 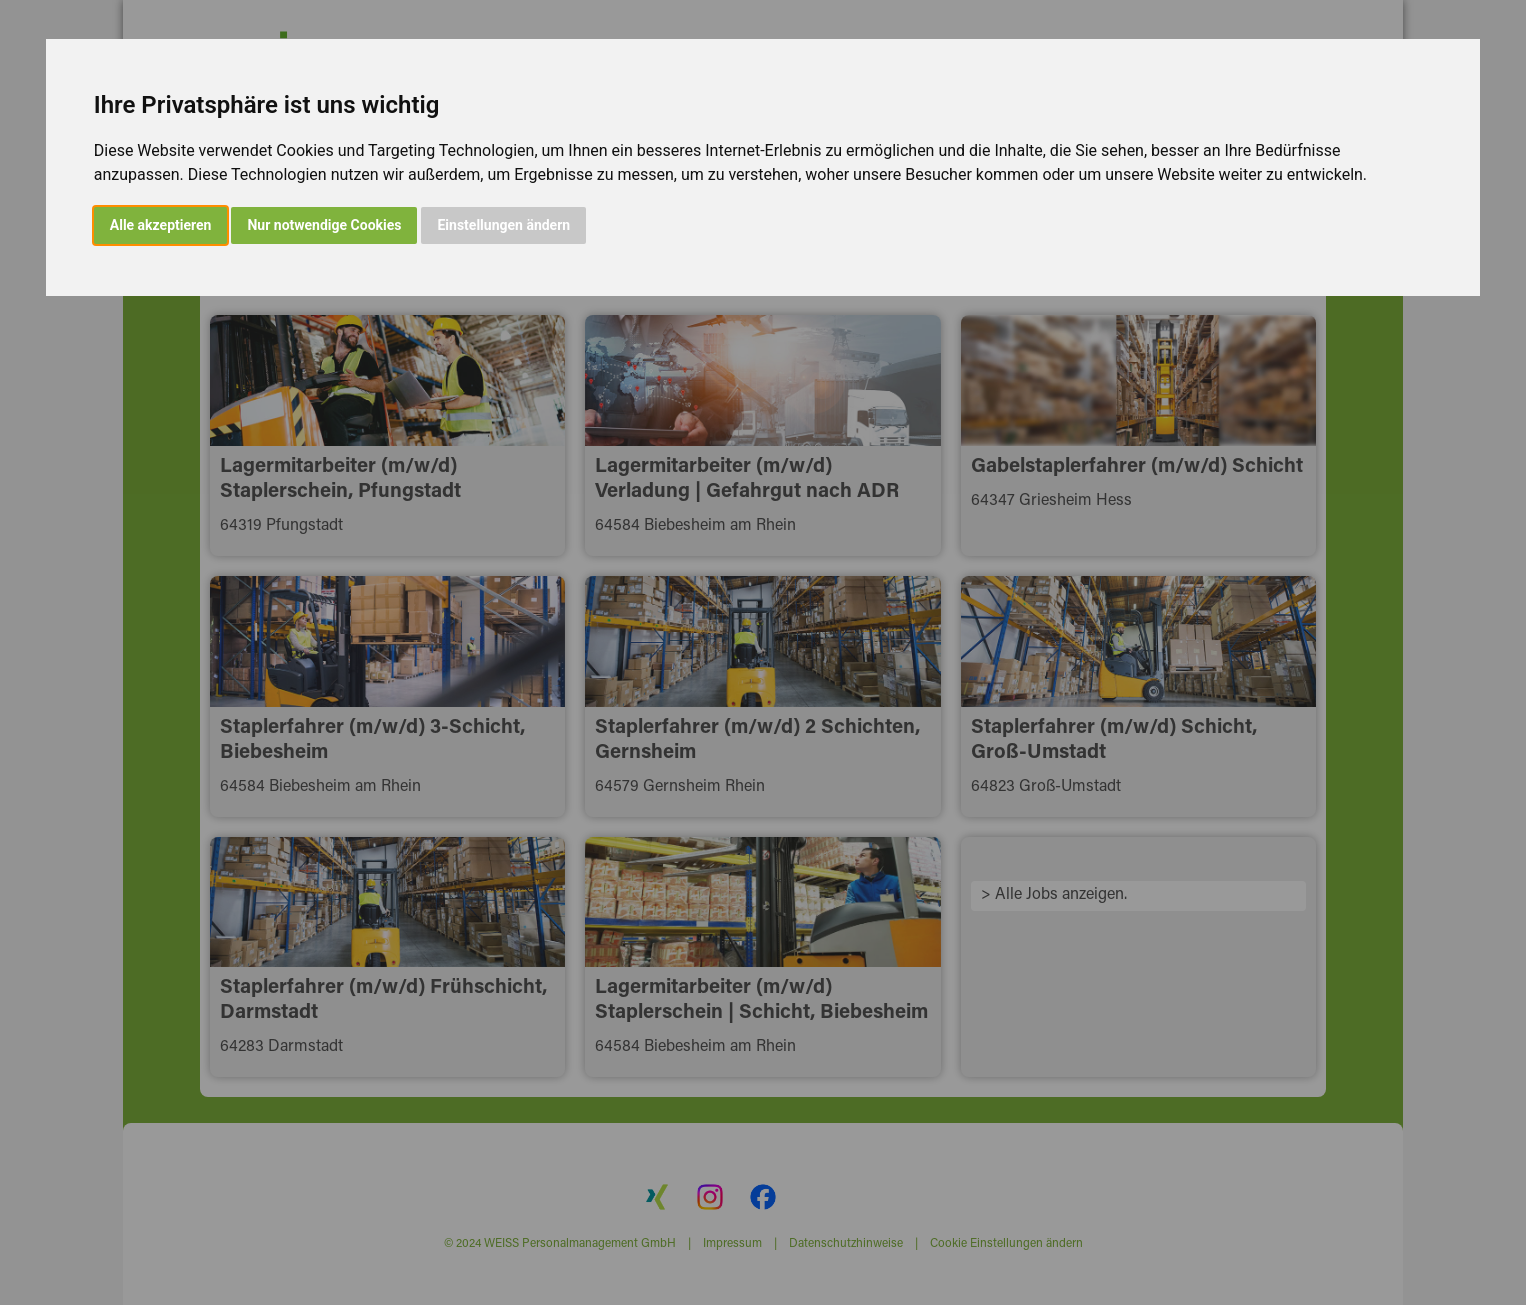 What do you see at coordinates (503, 225) in the screenshot?
I see `Einstellungen ändern [button]` at bounding box center [503, 225].